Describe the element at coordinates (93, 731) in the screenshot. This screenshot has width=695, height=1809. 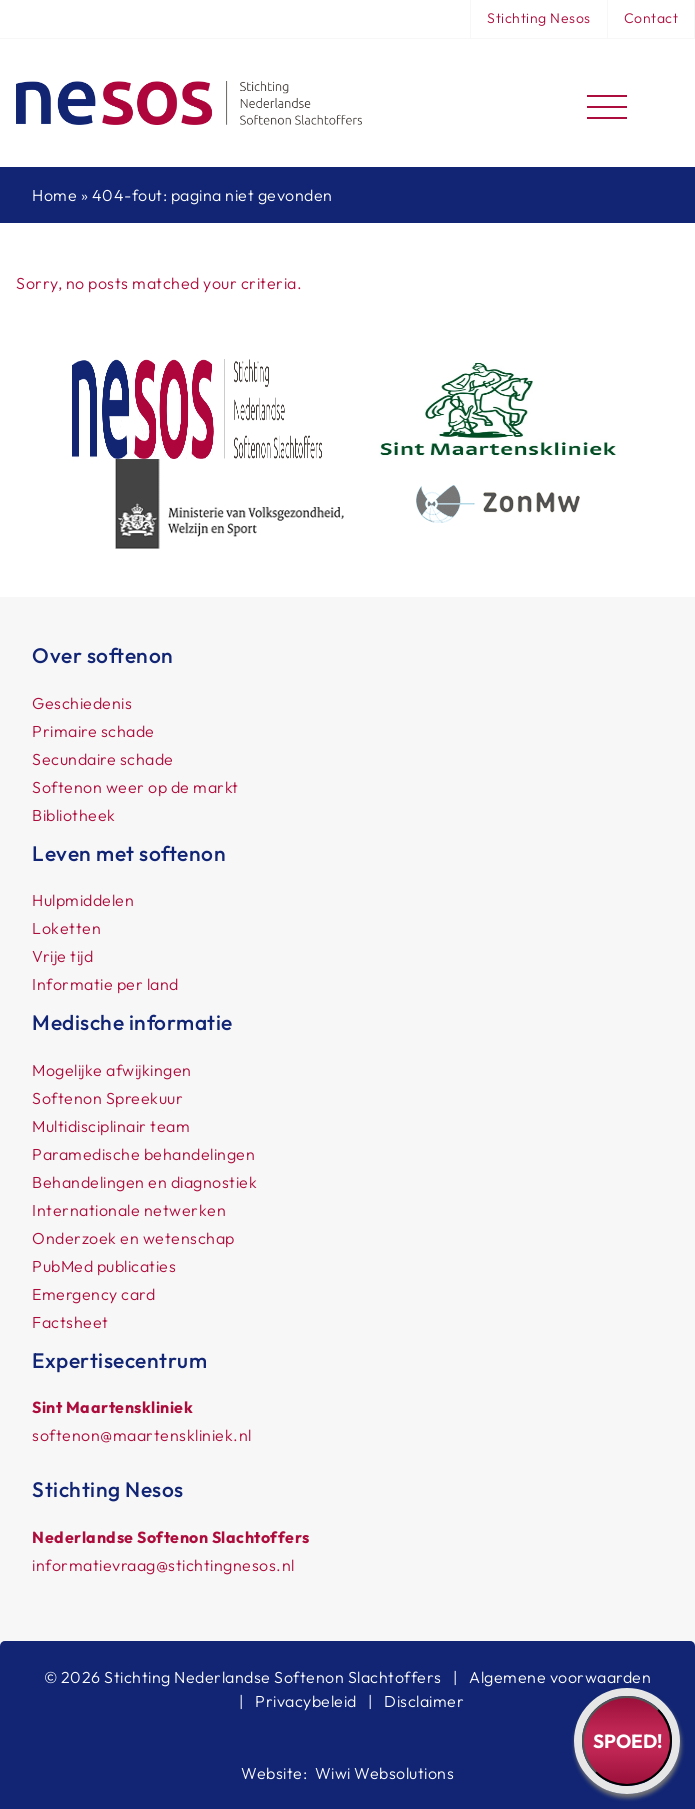
I see `Primaire schade` at that location.